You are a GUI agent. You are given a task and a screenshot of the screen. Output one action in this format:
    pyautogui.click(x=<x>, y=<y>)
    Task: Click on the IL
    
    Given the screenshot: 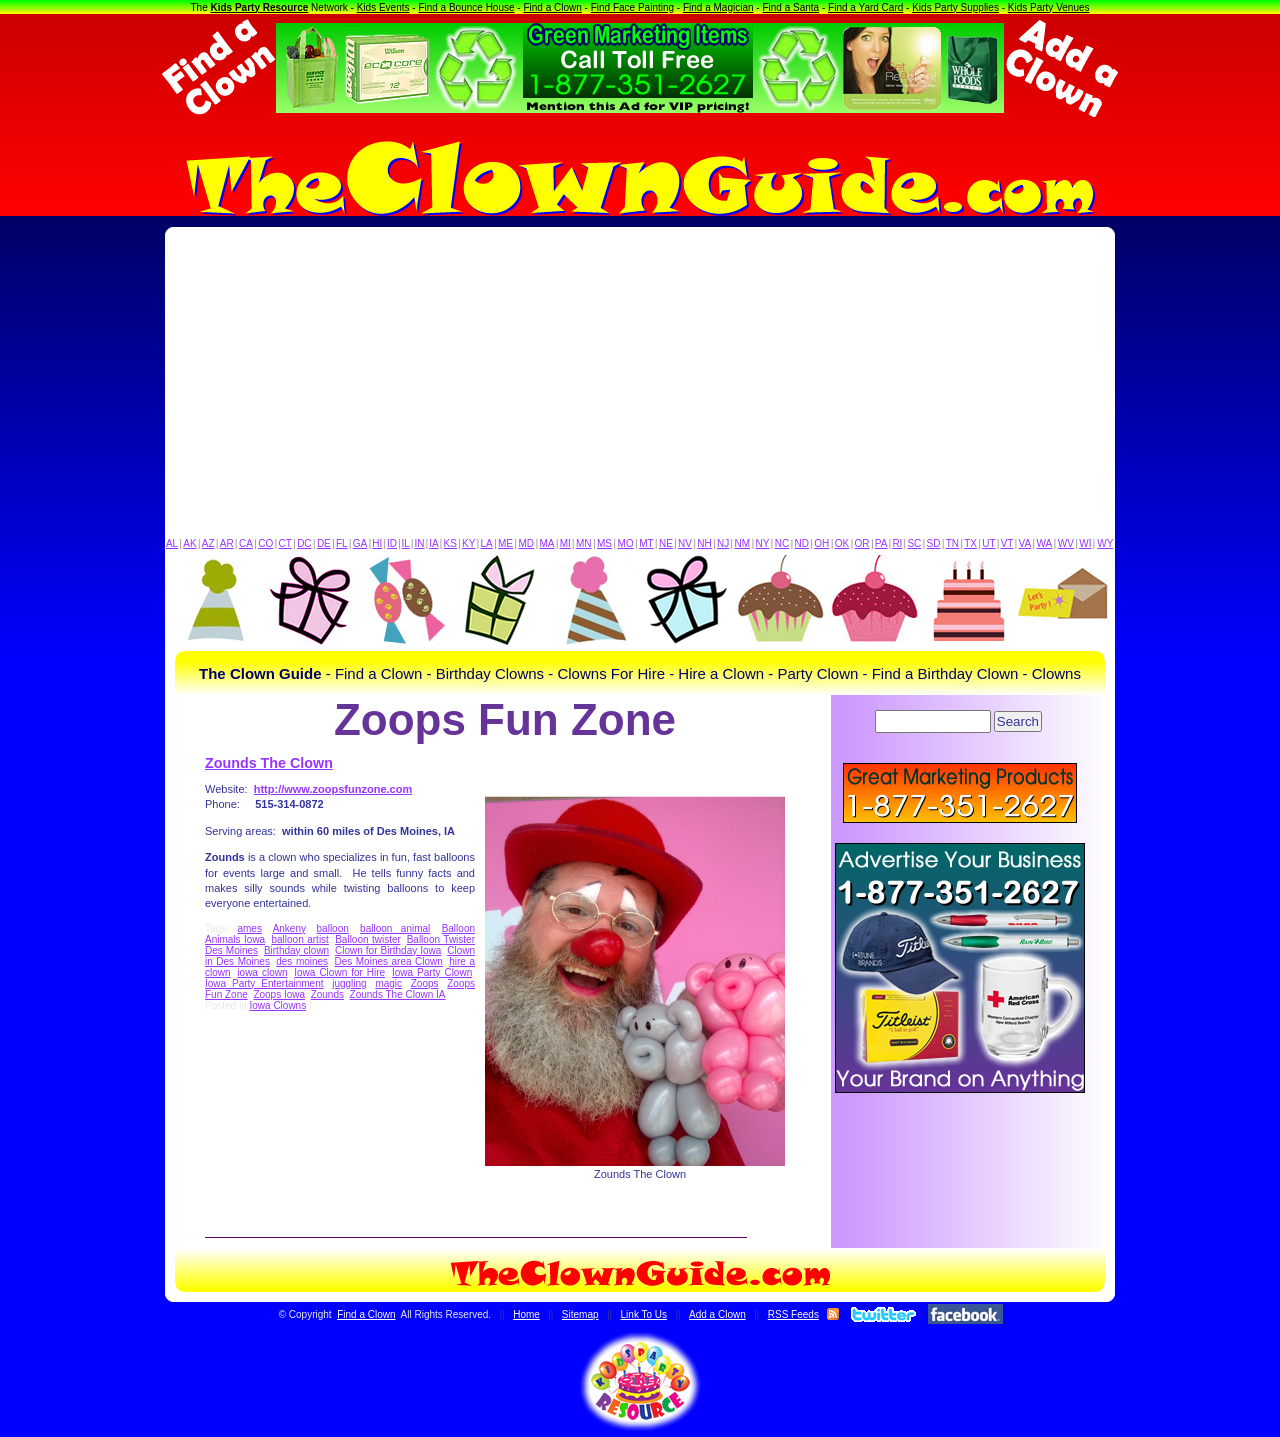 What is the action you would take?
    pyautogui.click(x=406, y=543)
    